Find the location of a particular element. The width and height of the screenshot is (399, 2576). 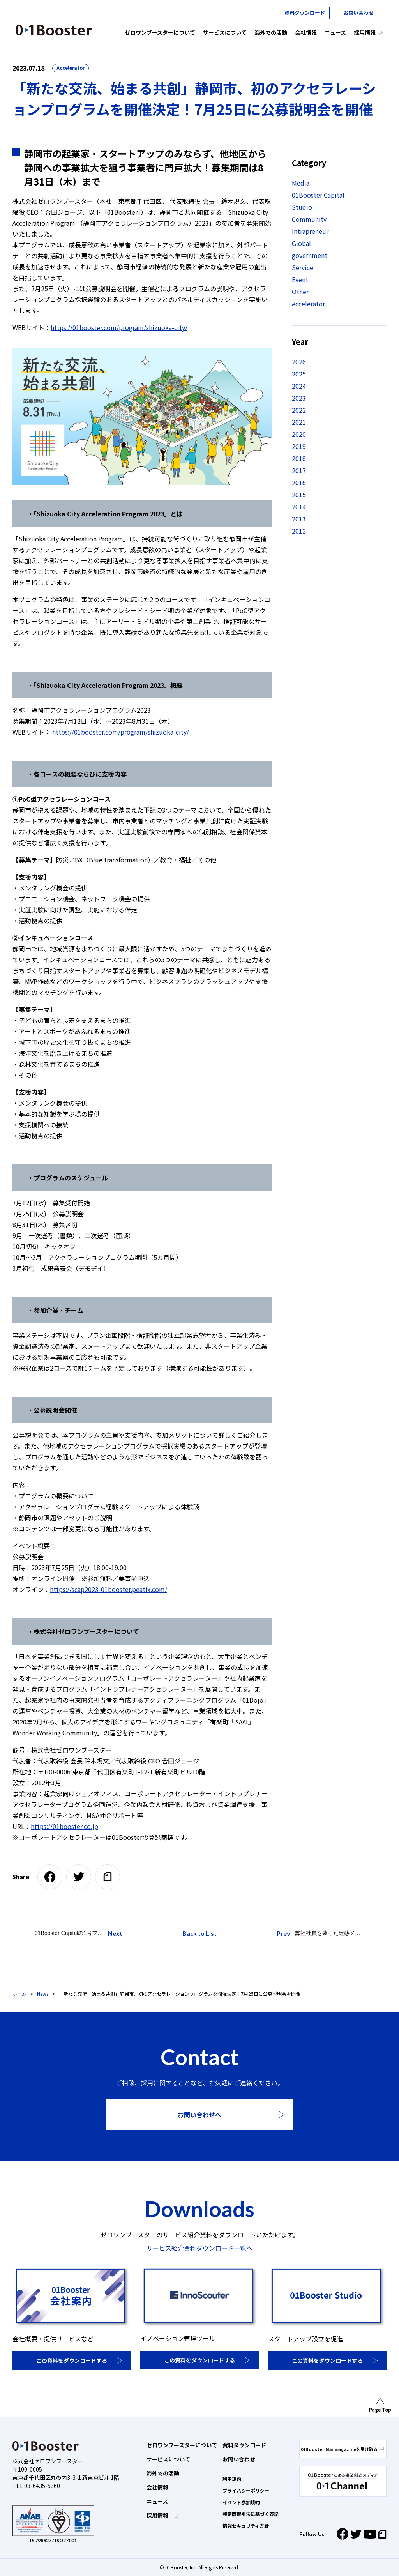

Service is located at coordinates (302, 267).